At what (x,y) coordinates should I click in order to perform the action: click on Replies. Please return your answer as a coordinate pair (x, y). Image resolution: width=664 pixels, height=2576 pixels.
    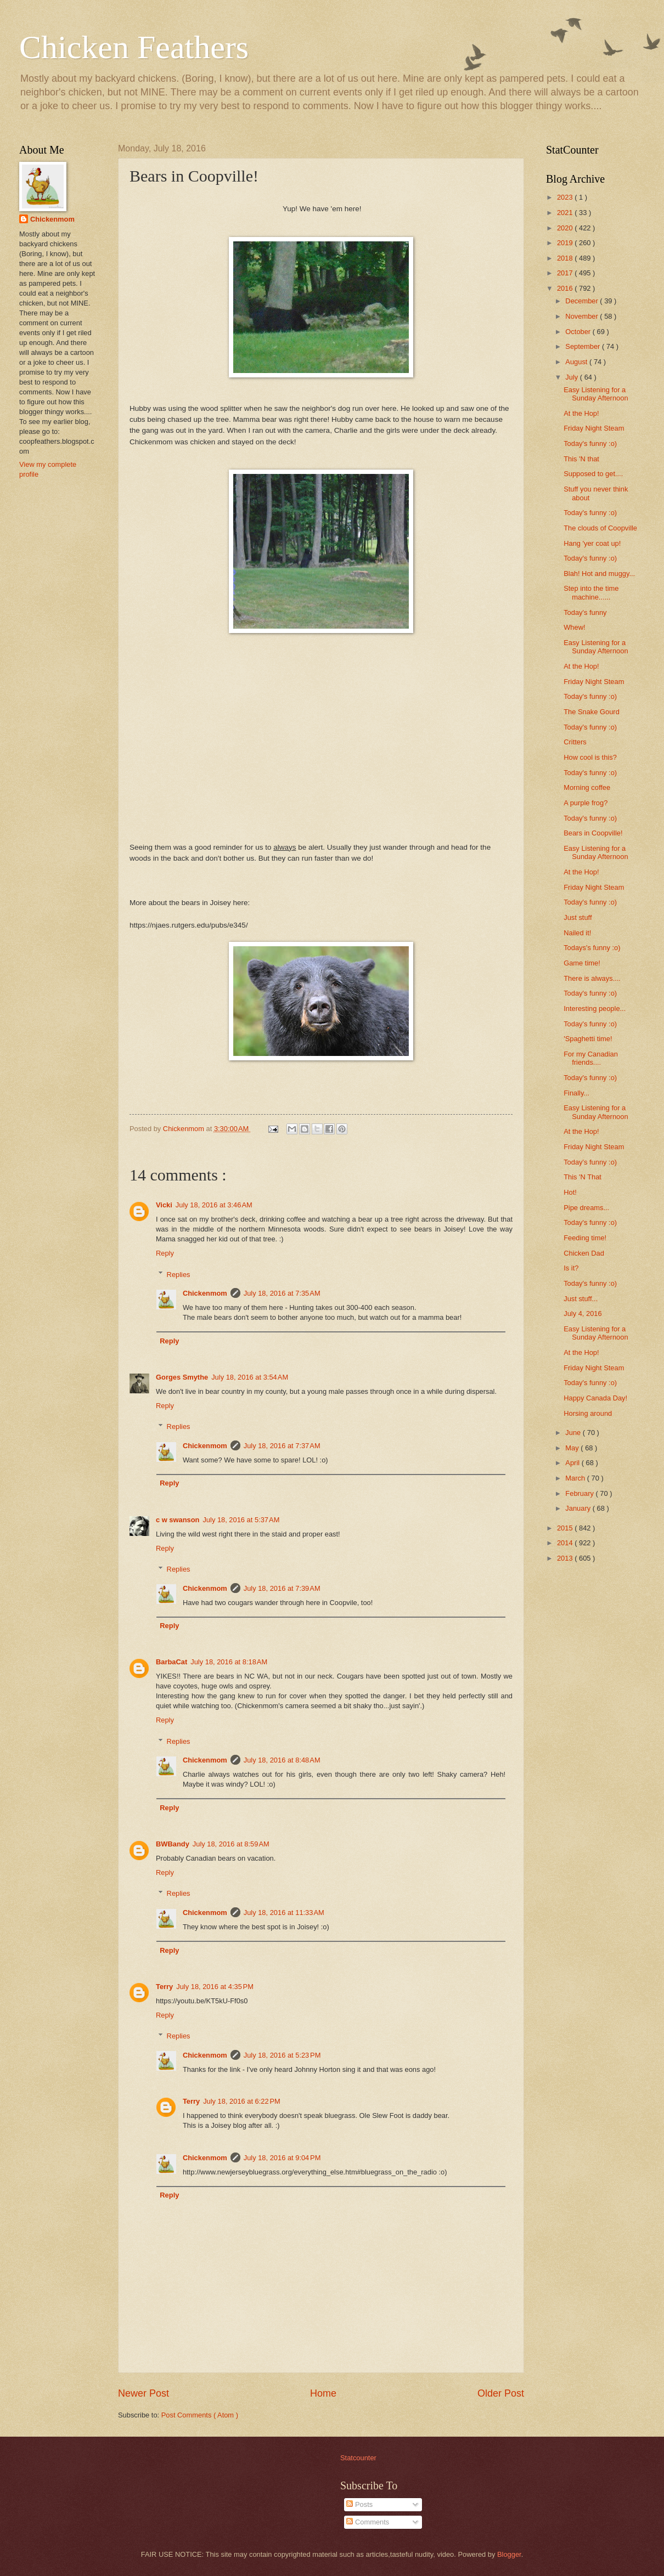
    Looking at the image, I should click on (178, 1274).